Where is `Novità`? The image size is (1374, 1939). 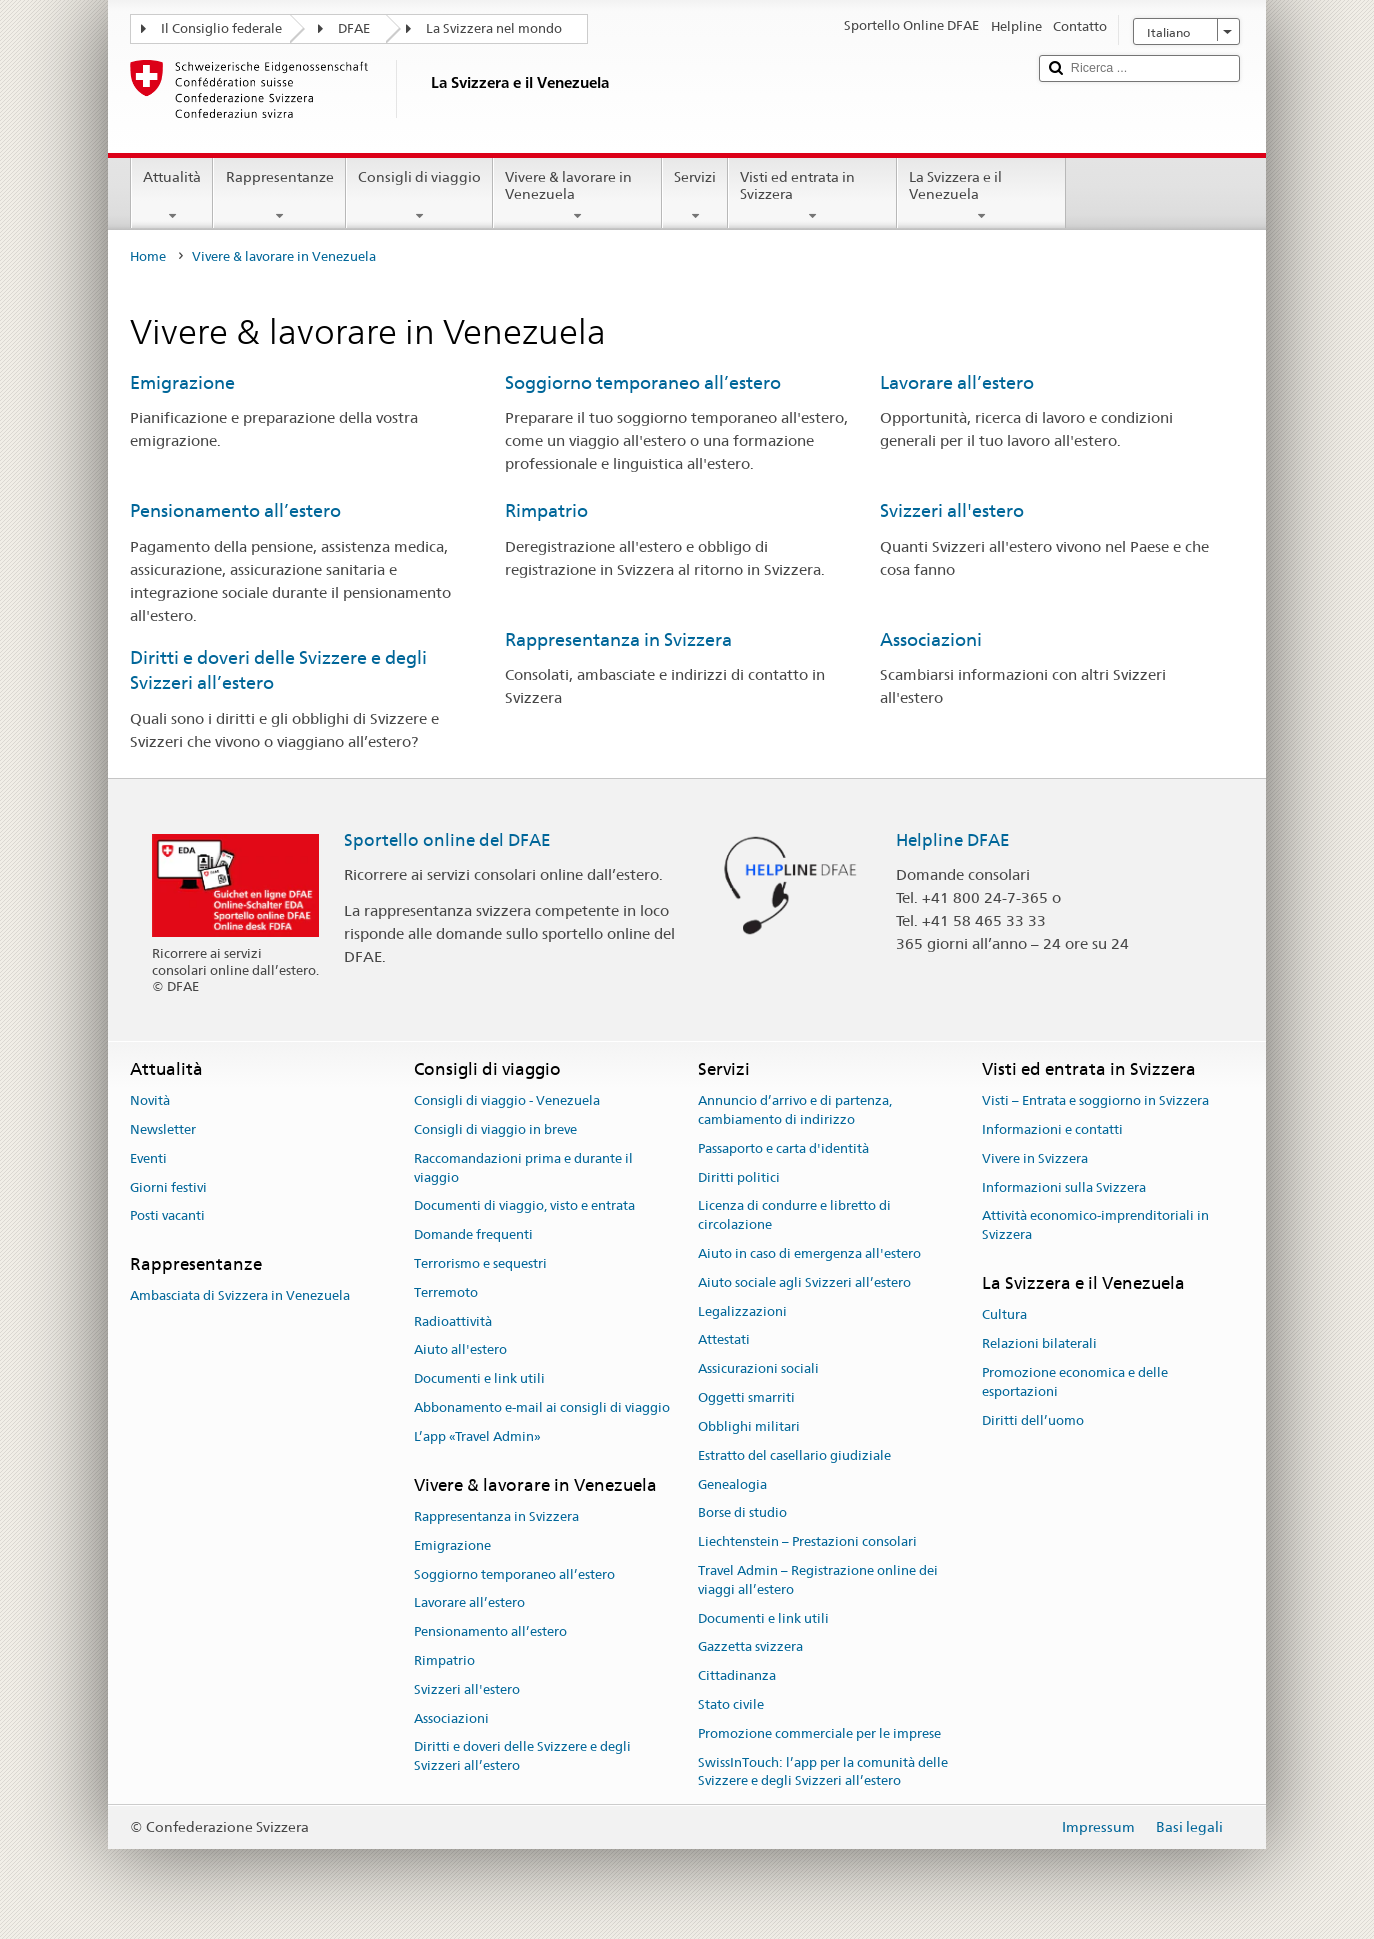 Novità is located at coordinates (150, 1100).